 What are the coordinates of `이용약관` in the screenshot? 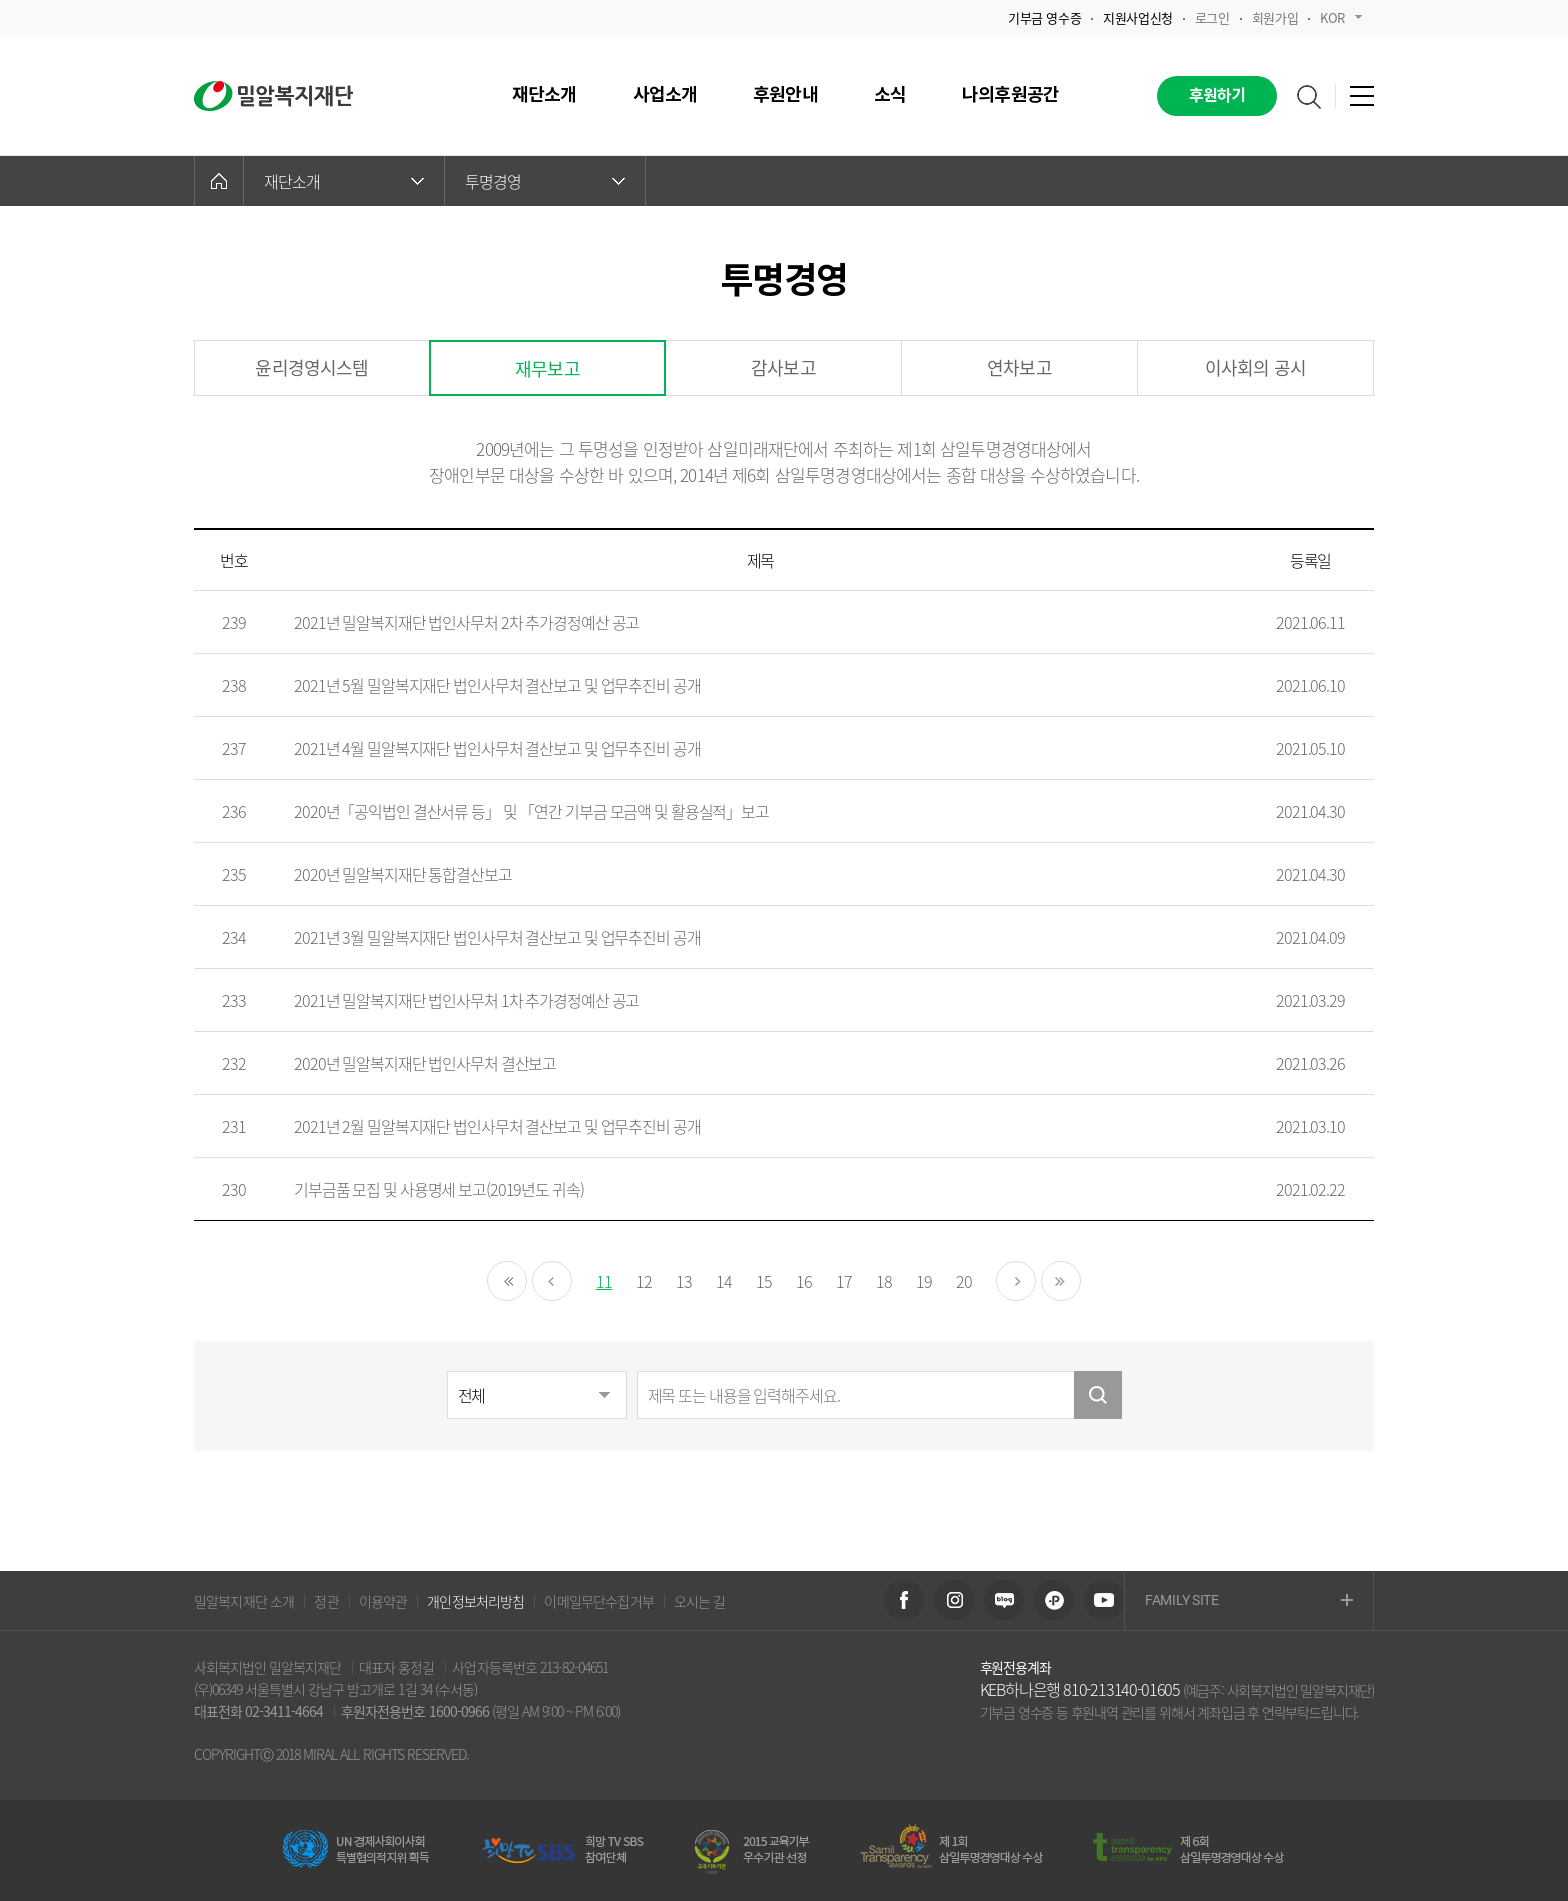 It's located at (383, 1601).